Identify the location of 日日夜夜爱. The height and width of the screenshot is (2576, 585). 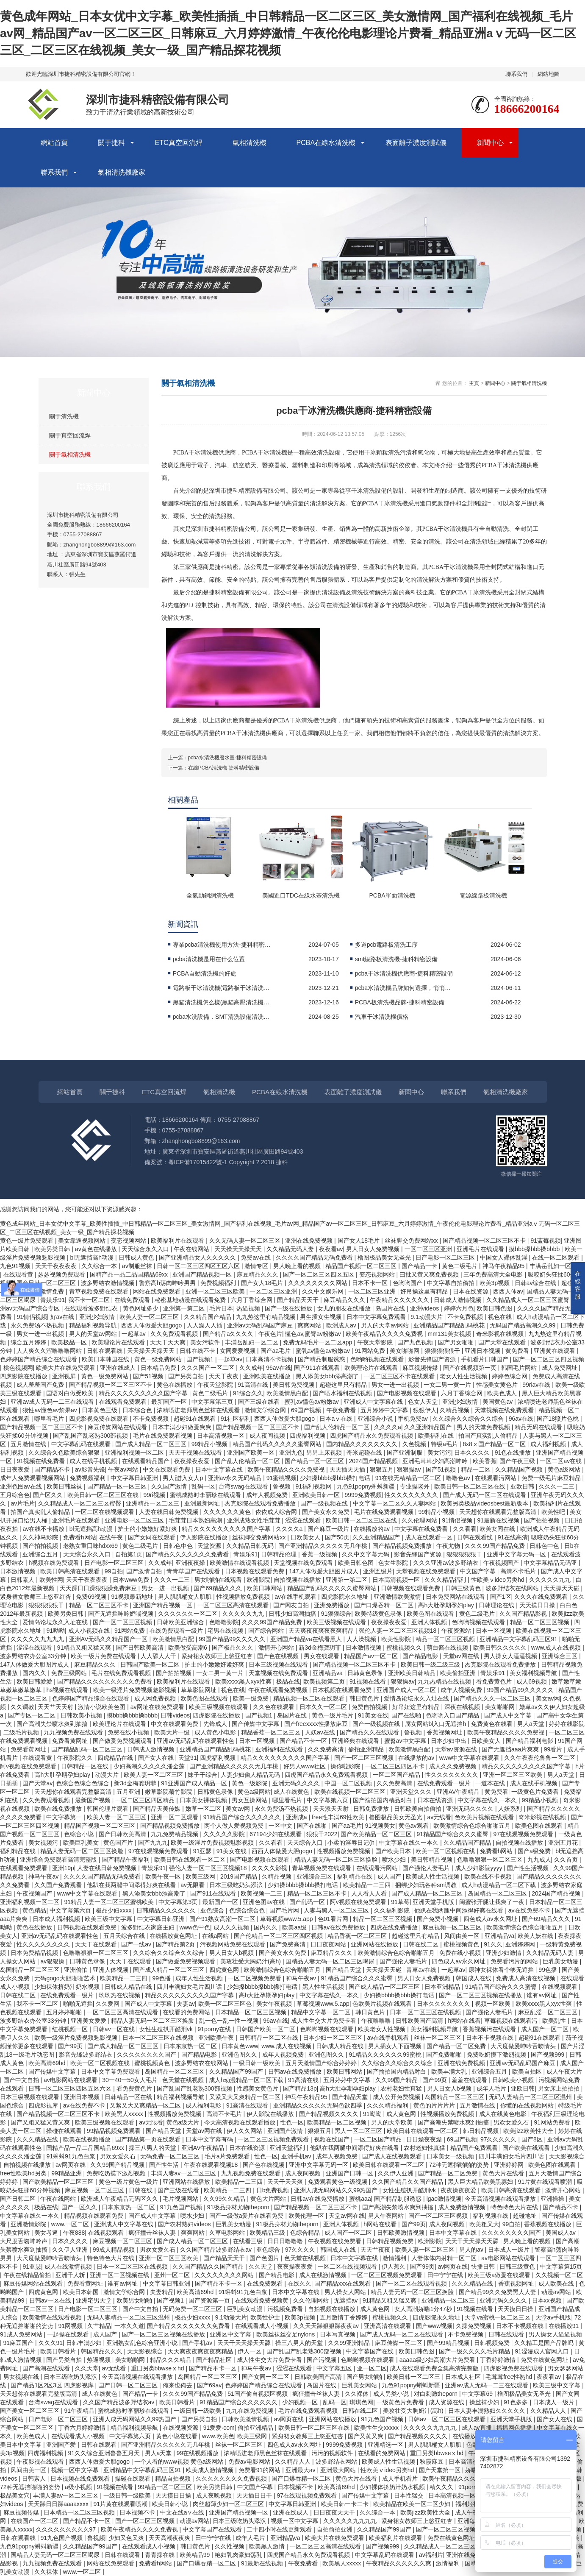
(15, 1469).